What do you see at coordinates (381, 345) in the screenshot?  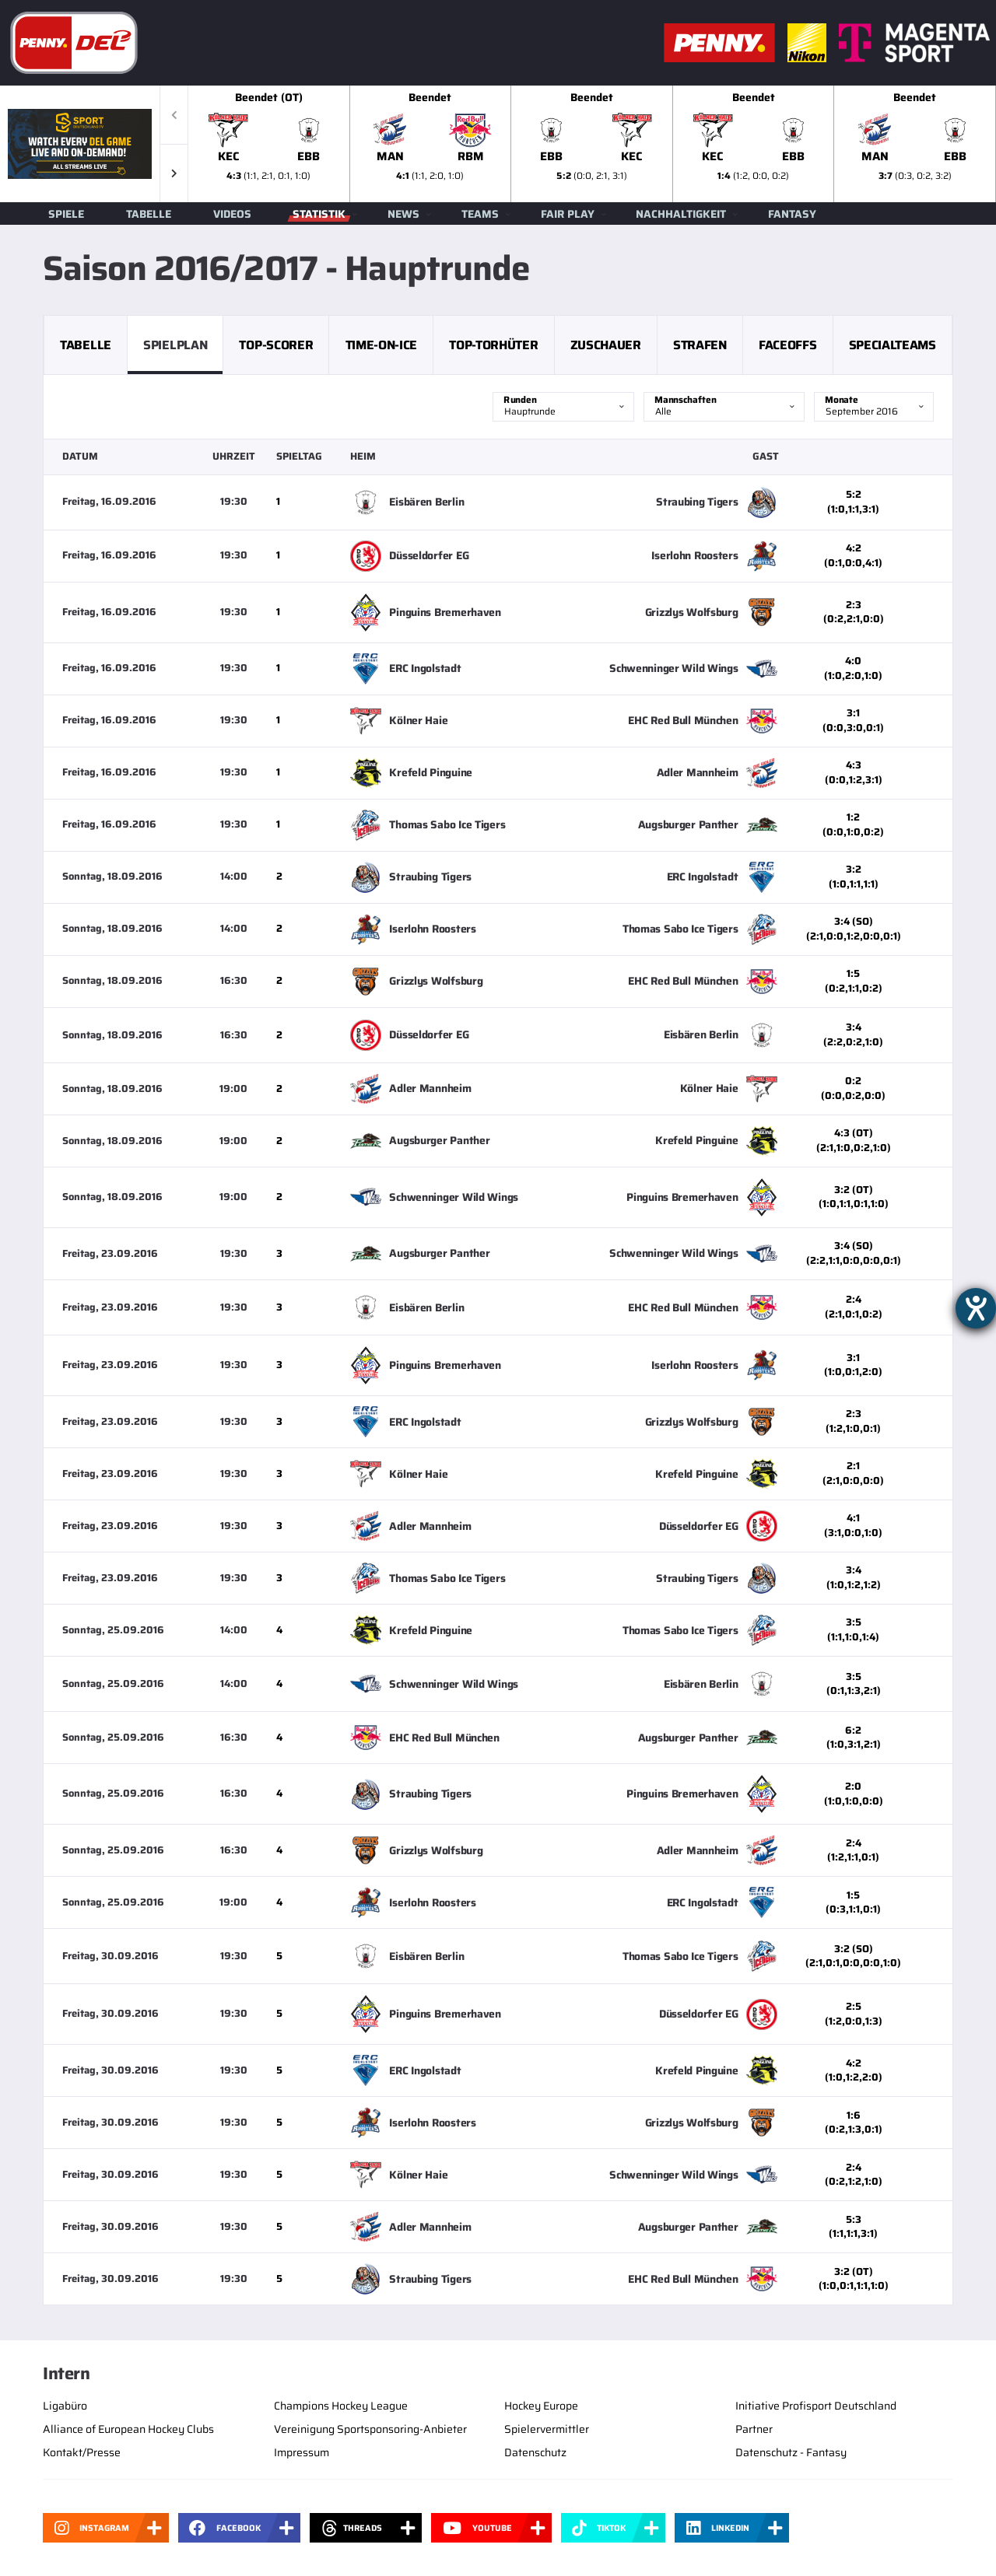 I see `Time-on-Ice` at bounding box center [381, 345].